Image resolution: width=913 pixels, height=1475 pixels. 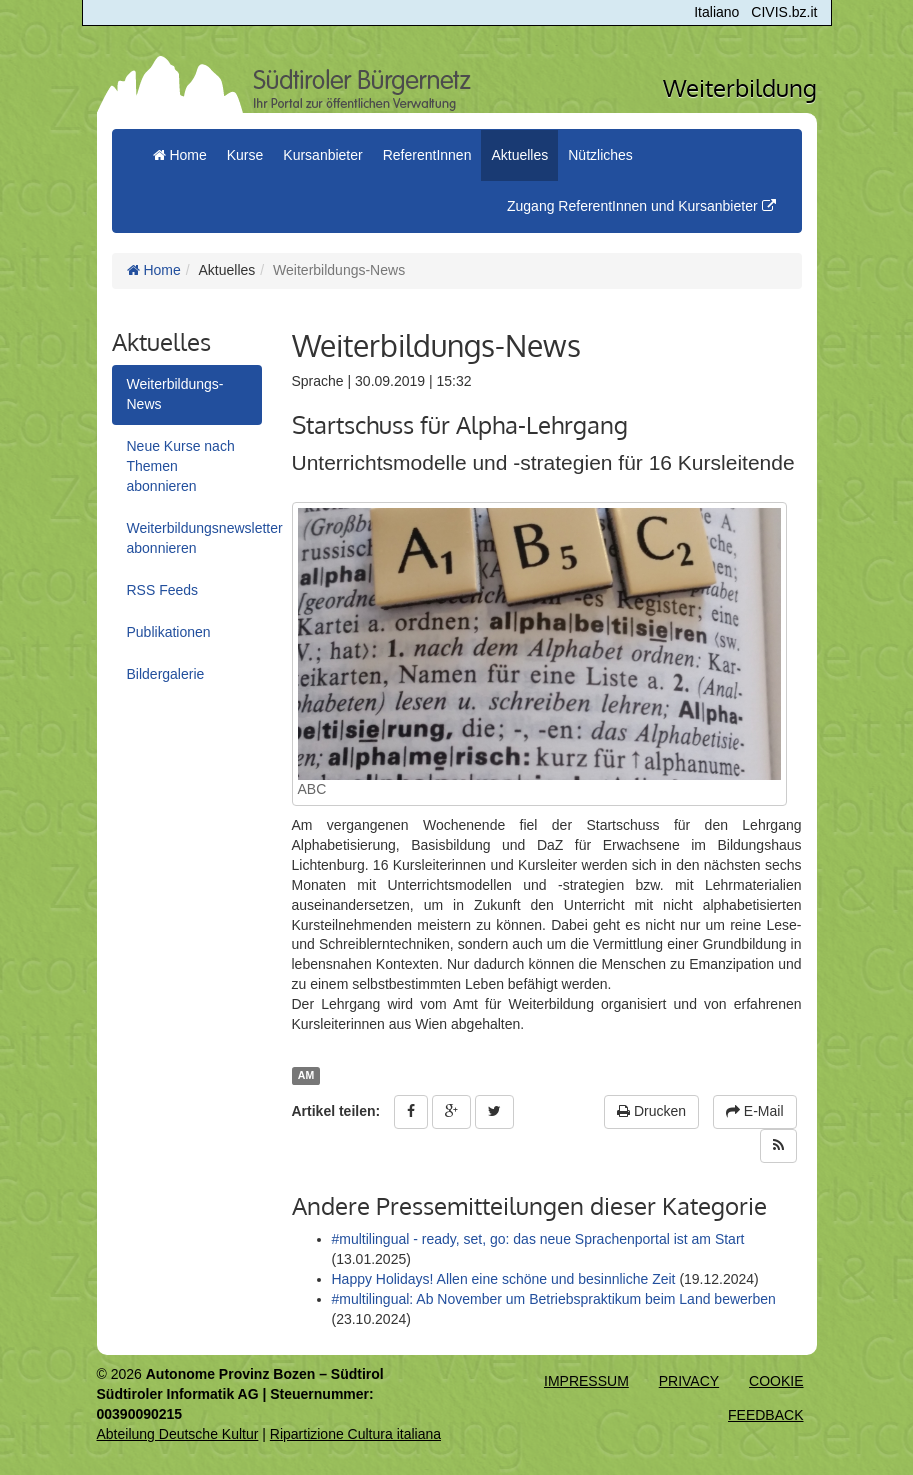 What do you see at coordinates (181, 466) in the screenshot?
I see `Neue Kurse nach Themen abonnieren` at bounding box center [181, 466].